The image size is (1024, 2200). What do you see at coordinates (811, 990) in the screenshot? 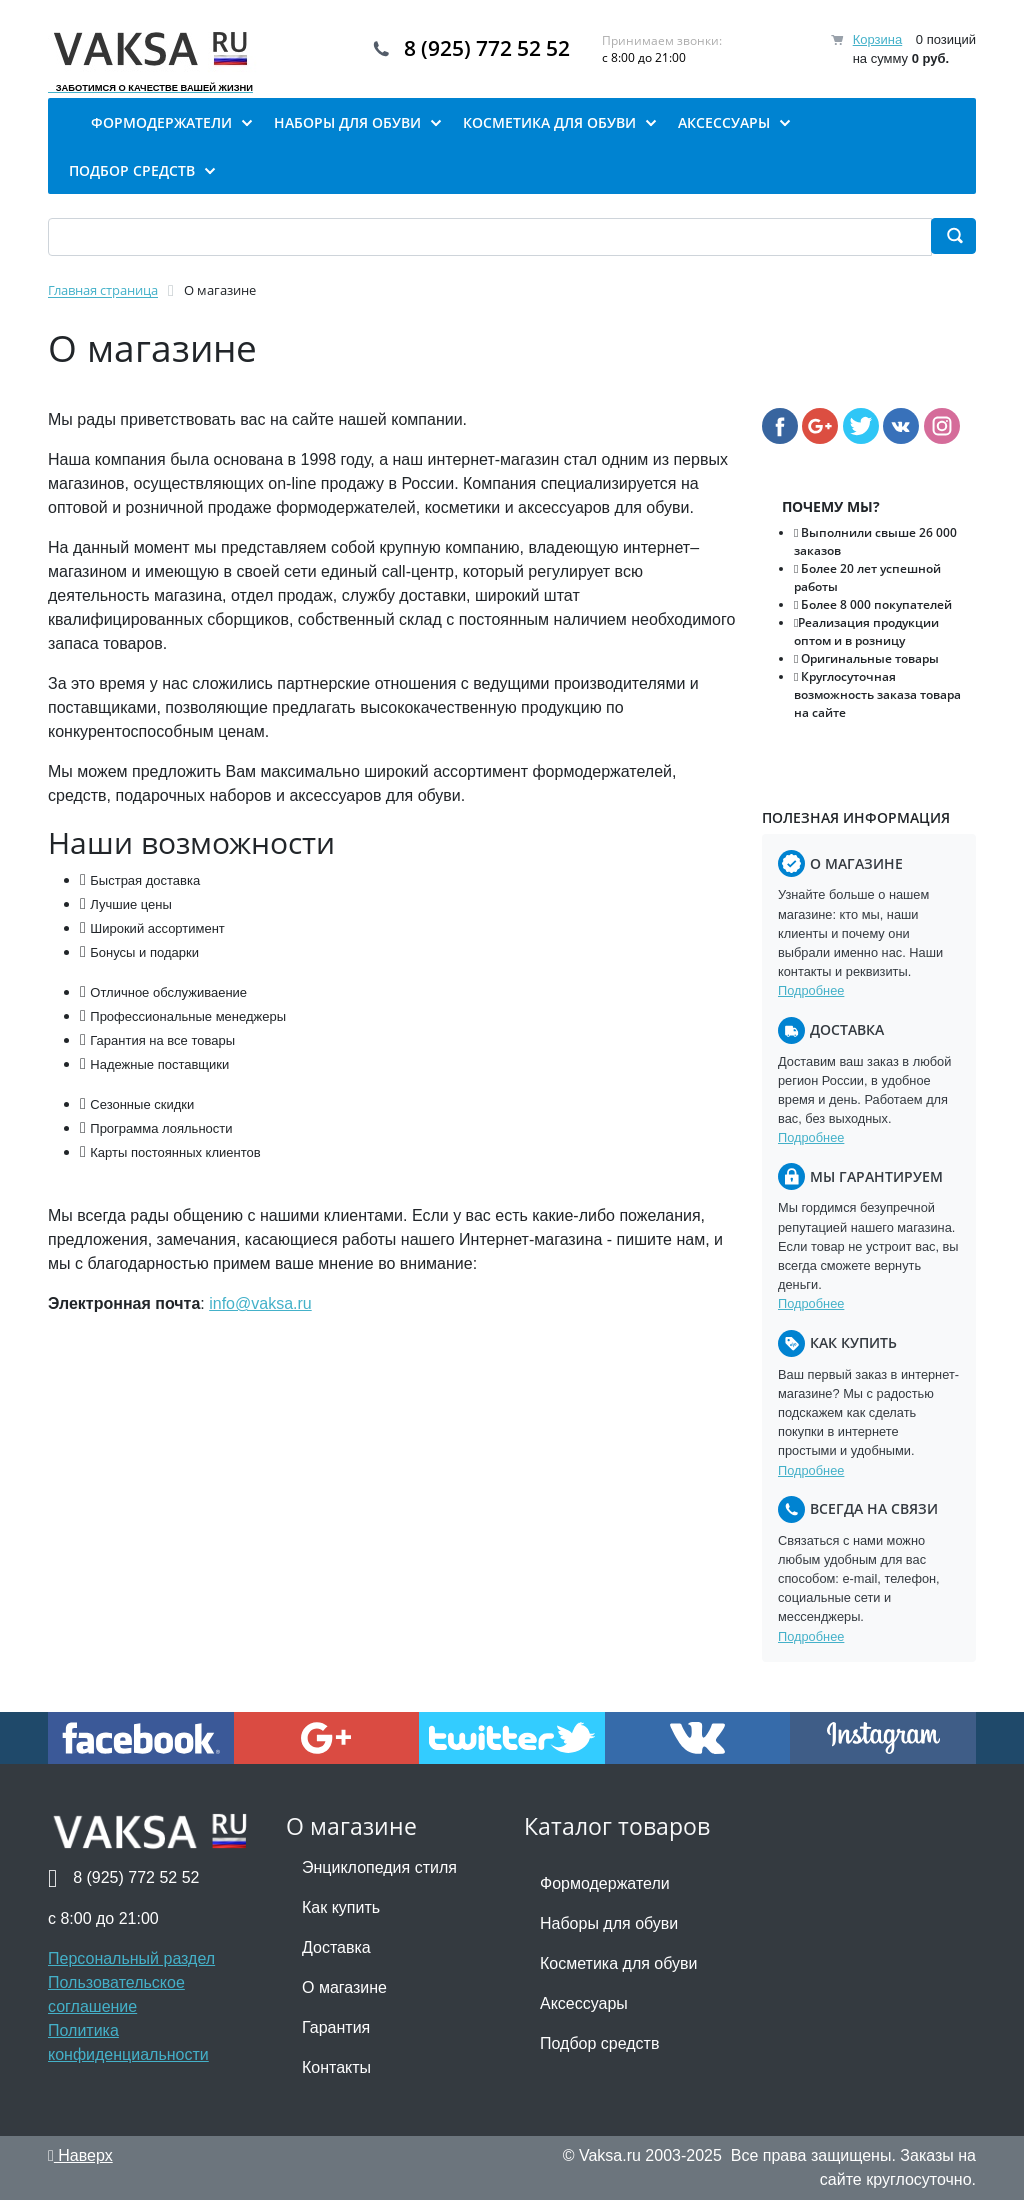
I see `Подробнее` at bounding box center [811, 990].